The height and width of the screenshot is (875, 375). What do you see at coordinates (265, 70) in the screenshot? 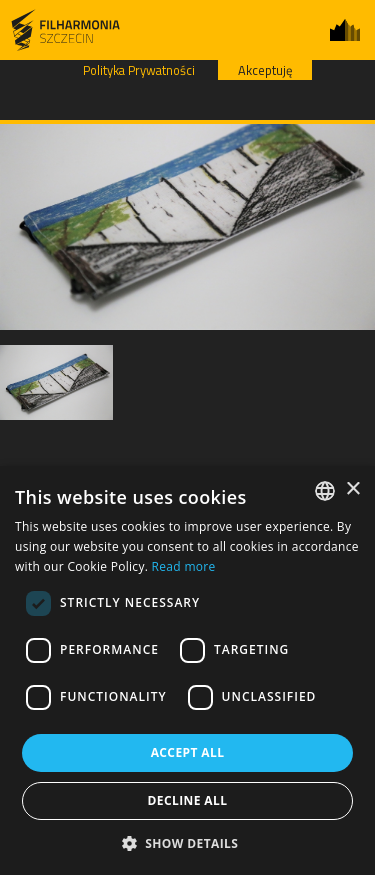
I see `Akceptuję` at bounding box center [265, 70].